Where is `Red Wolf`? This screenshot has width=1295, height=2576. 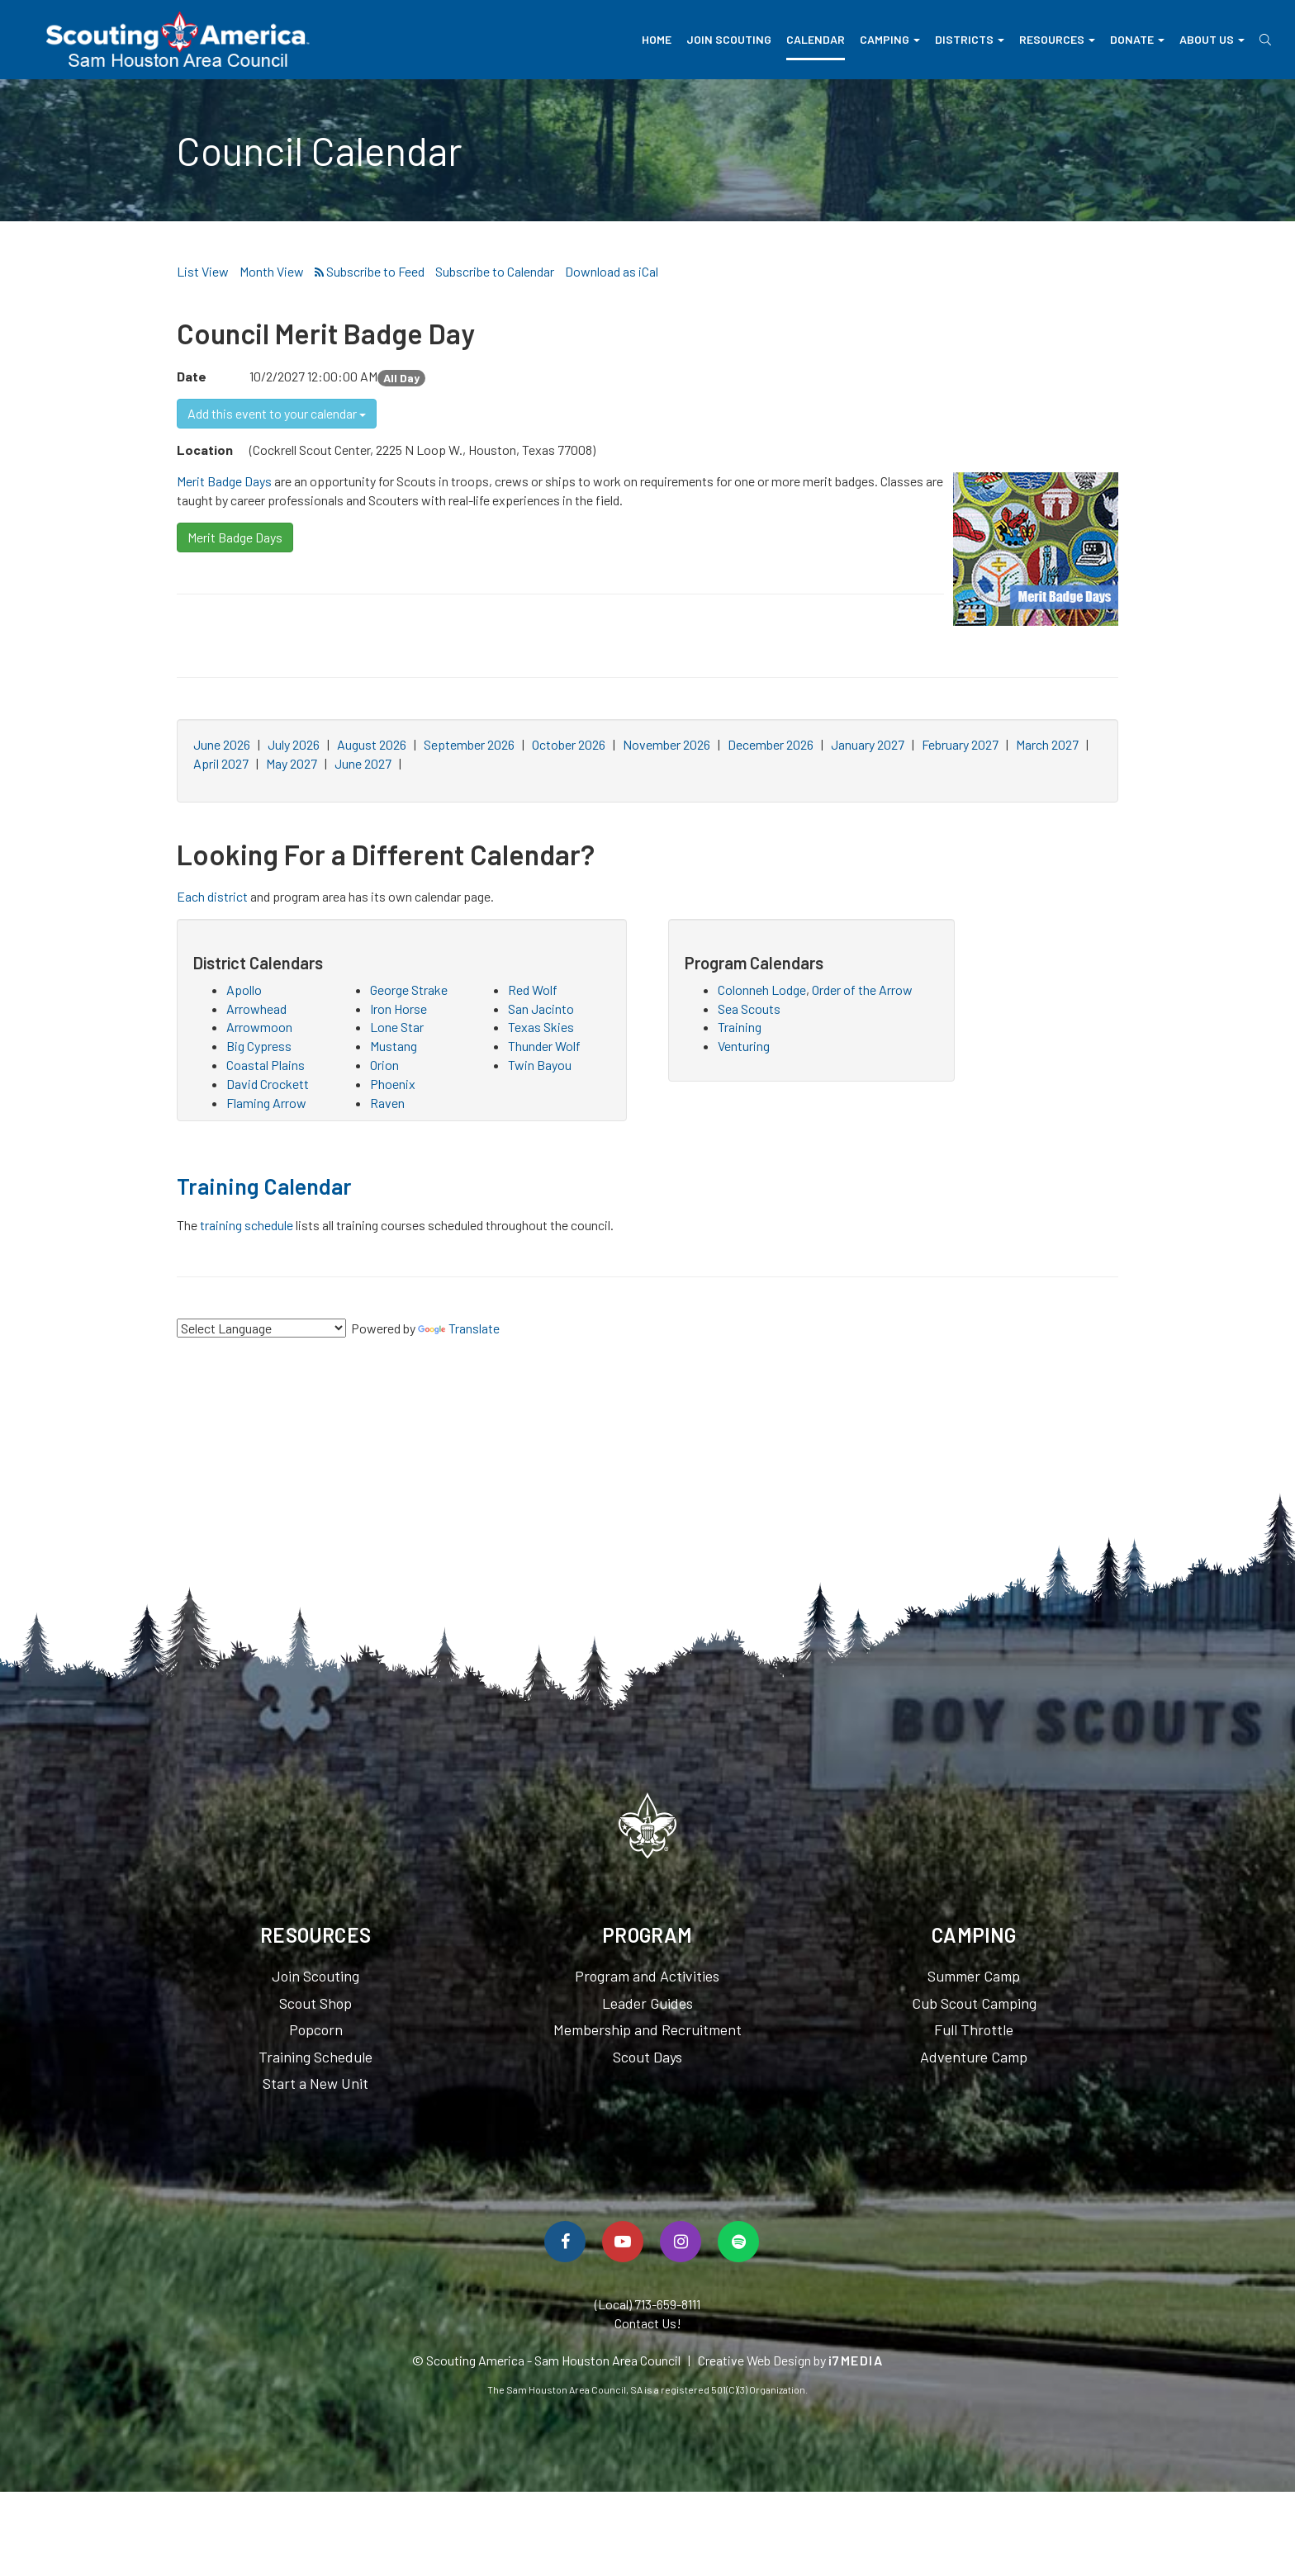 Red Wolf is located at coordinates (532, 989).